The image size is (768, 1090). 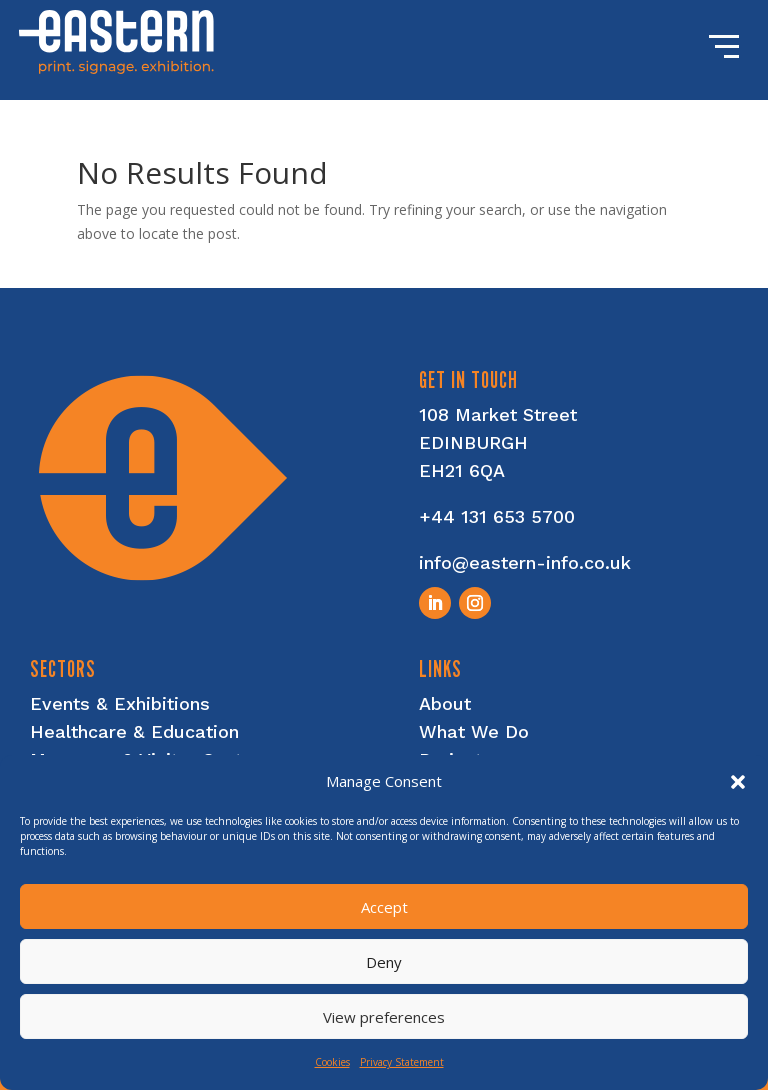 I want to click on [button], so click(x=738, y=782).